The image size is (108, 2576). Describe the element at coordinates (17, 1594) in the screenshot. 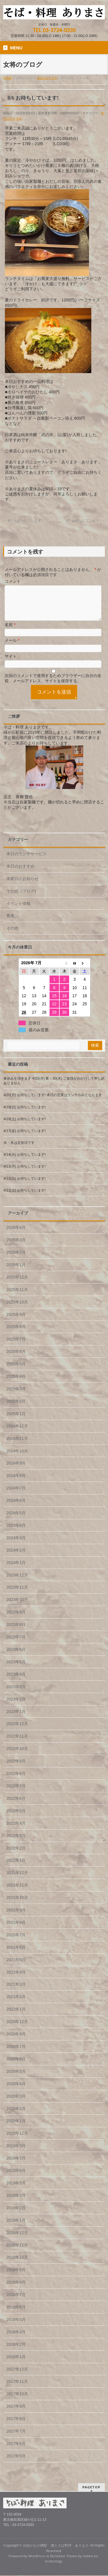

I see `2023年11月` at that location.